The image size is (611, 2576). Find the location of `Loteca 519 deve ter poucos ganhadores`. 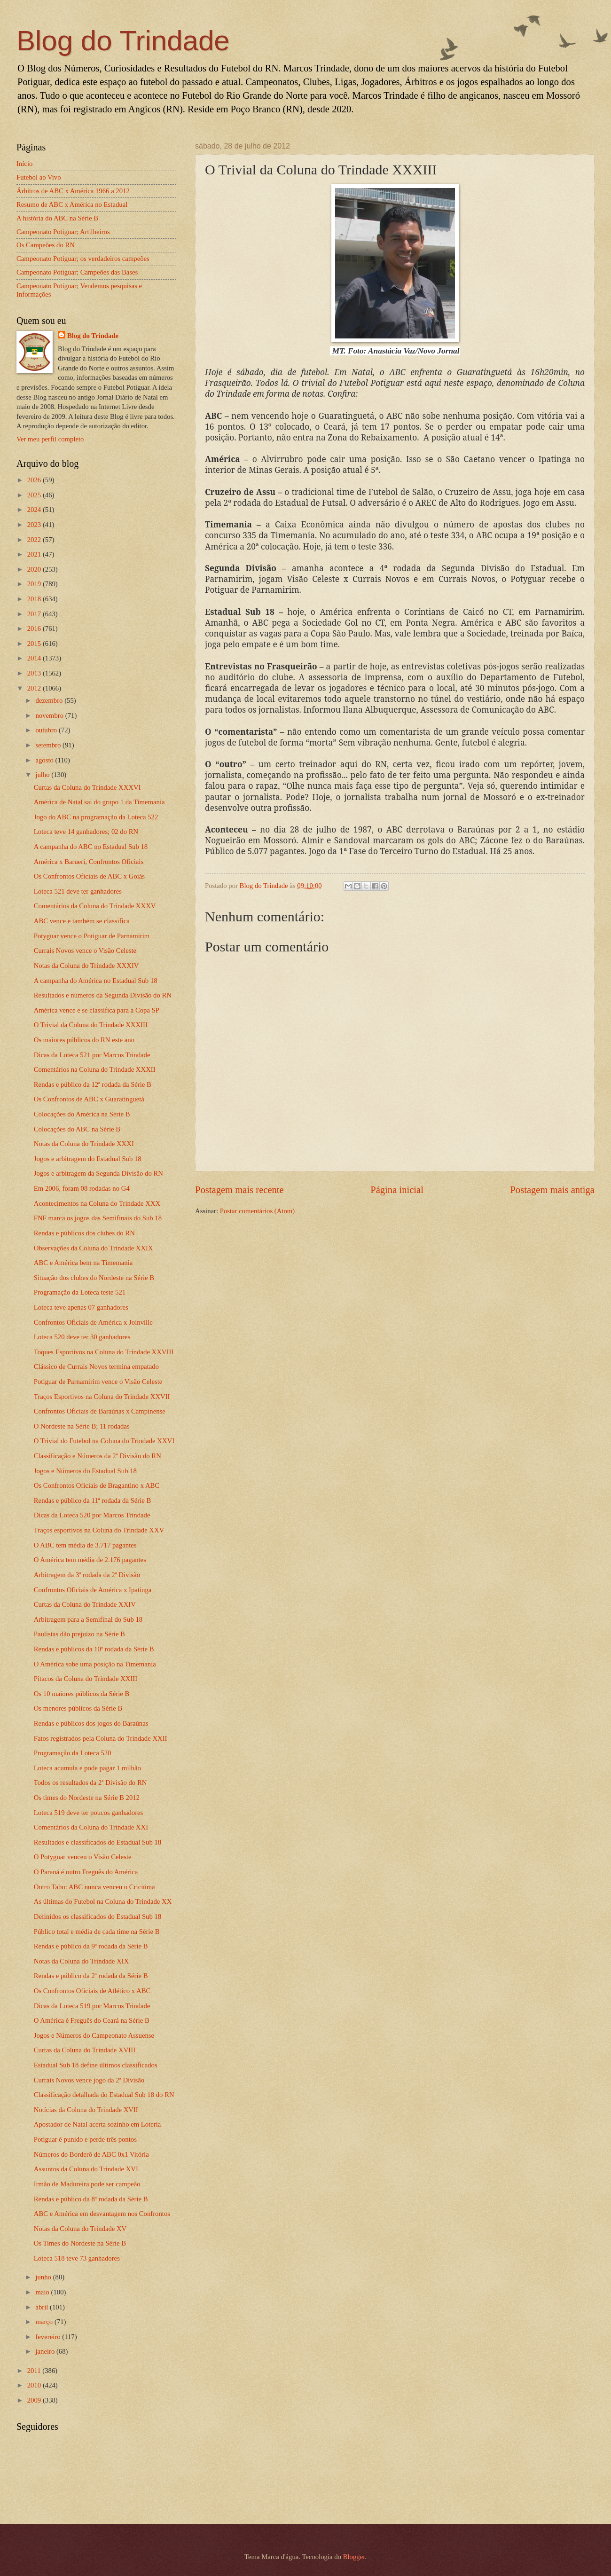

Loteca 519 deve ter poucos ganhadores is located at coordinates (88, 1812).